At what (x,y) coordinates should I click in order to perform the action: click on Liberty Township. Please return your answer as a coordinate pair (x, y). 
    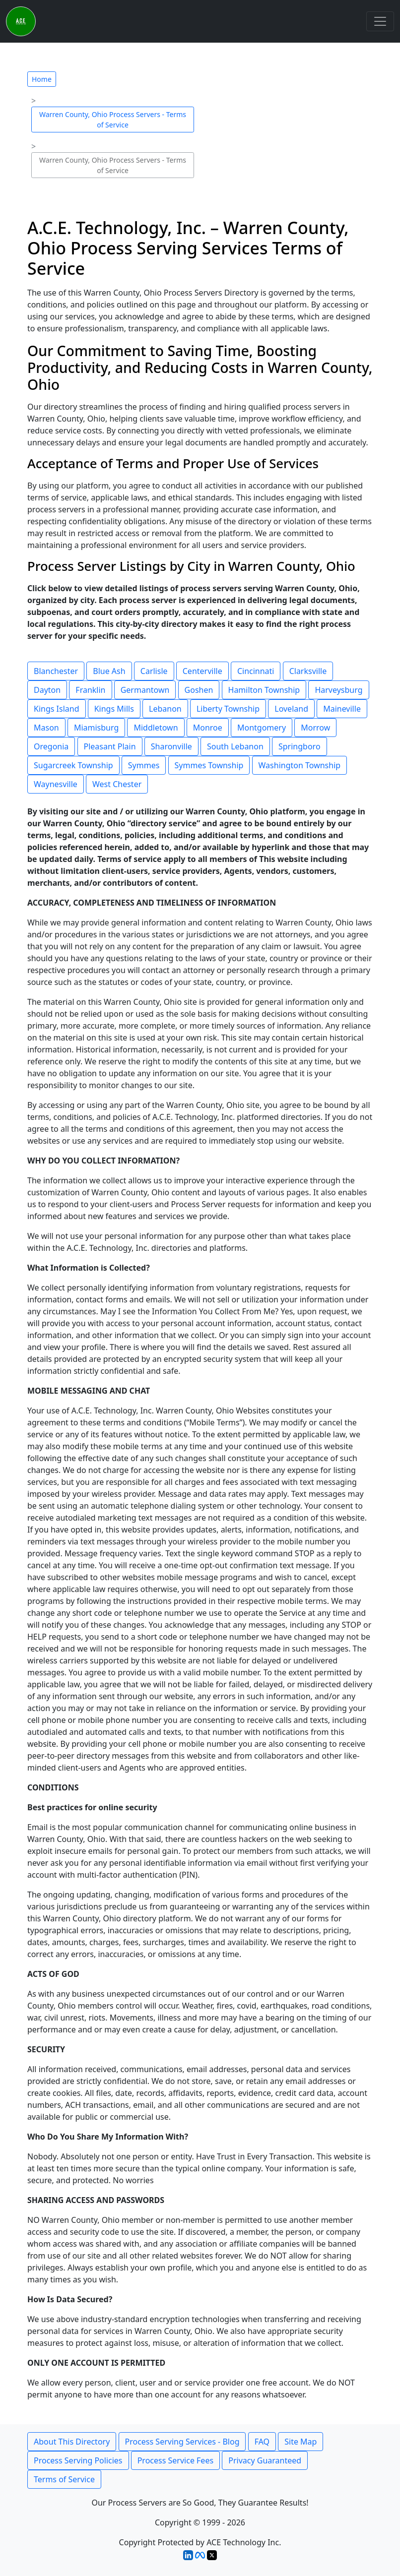
    Looking at the image, I should click on (228, 708).